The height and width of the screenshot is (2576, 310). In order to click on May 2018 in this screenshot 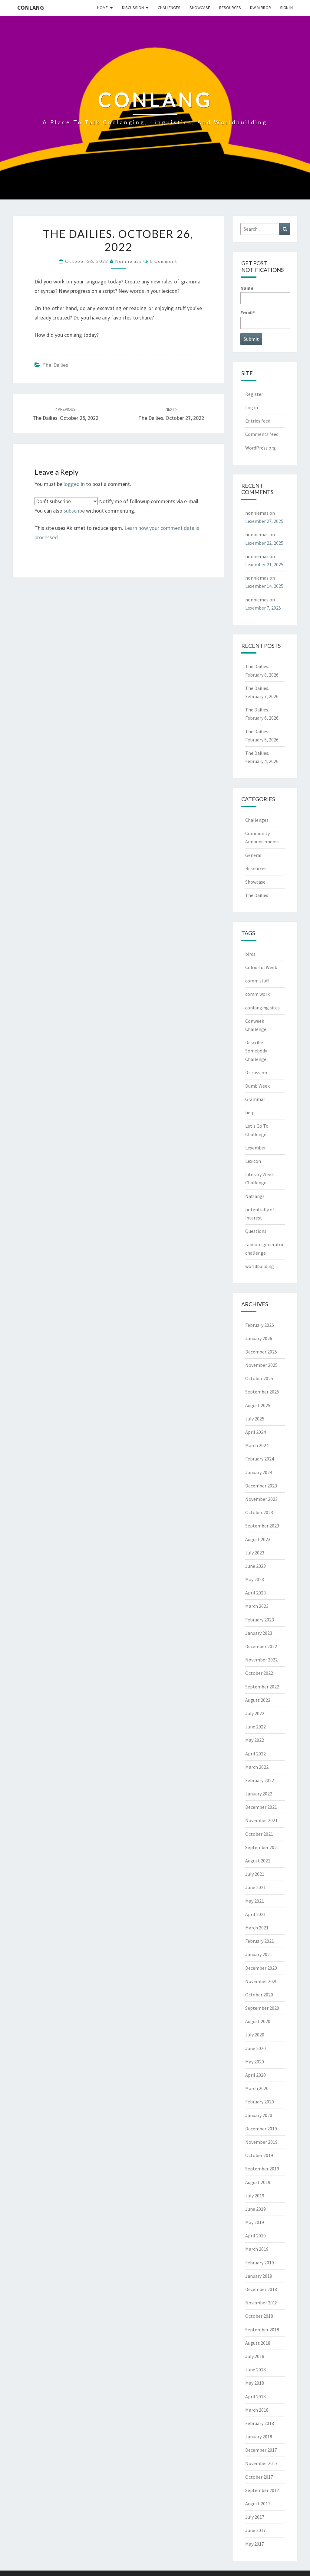, I will do `click(254, 2383)`.